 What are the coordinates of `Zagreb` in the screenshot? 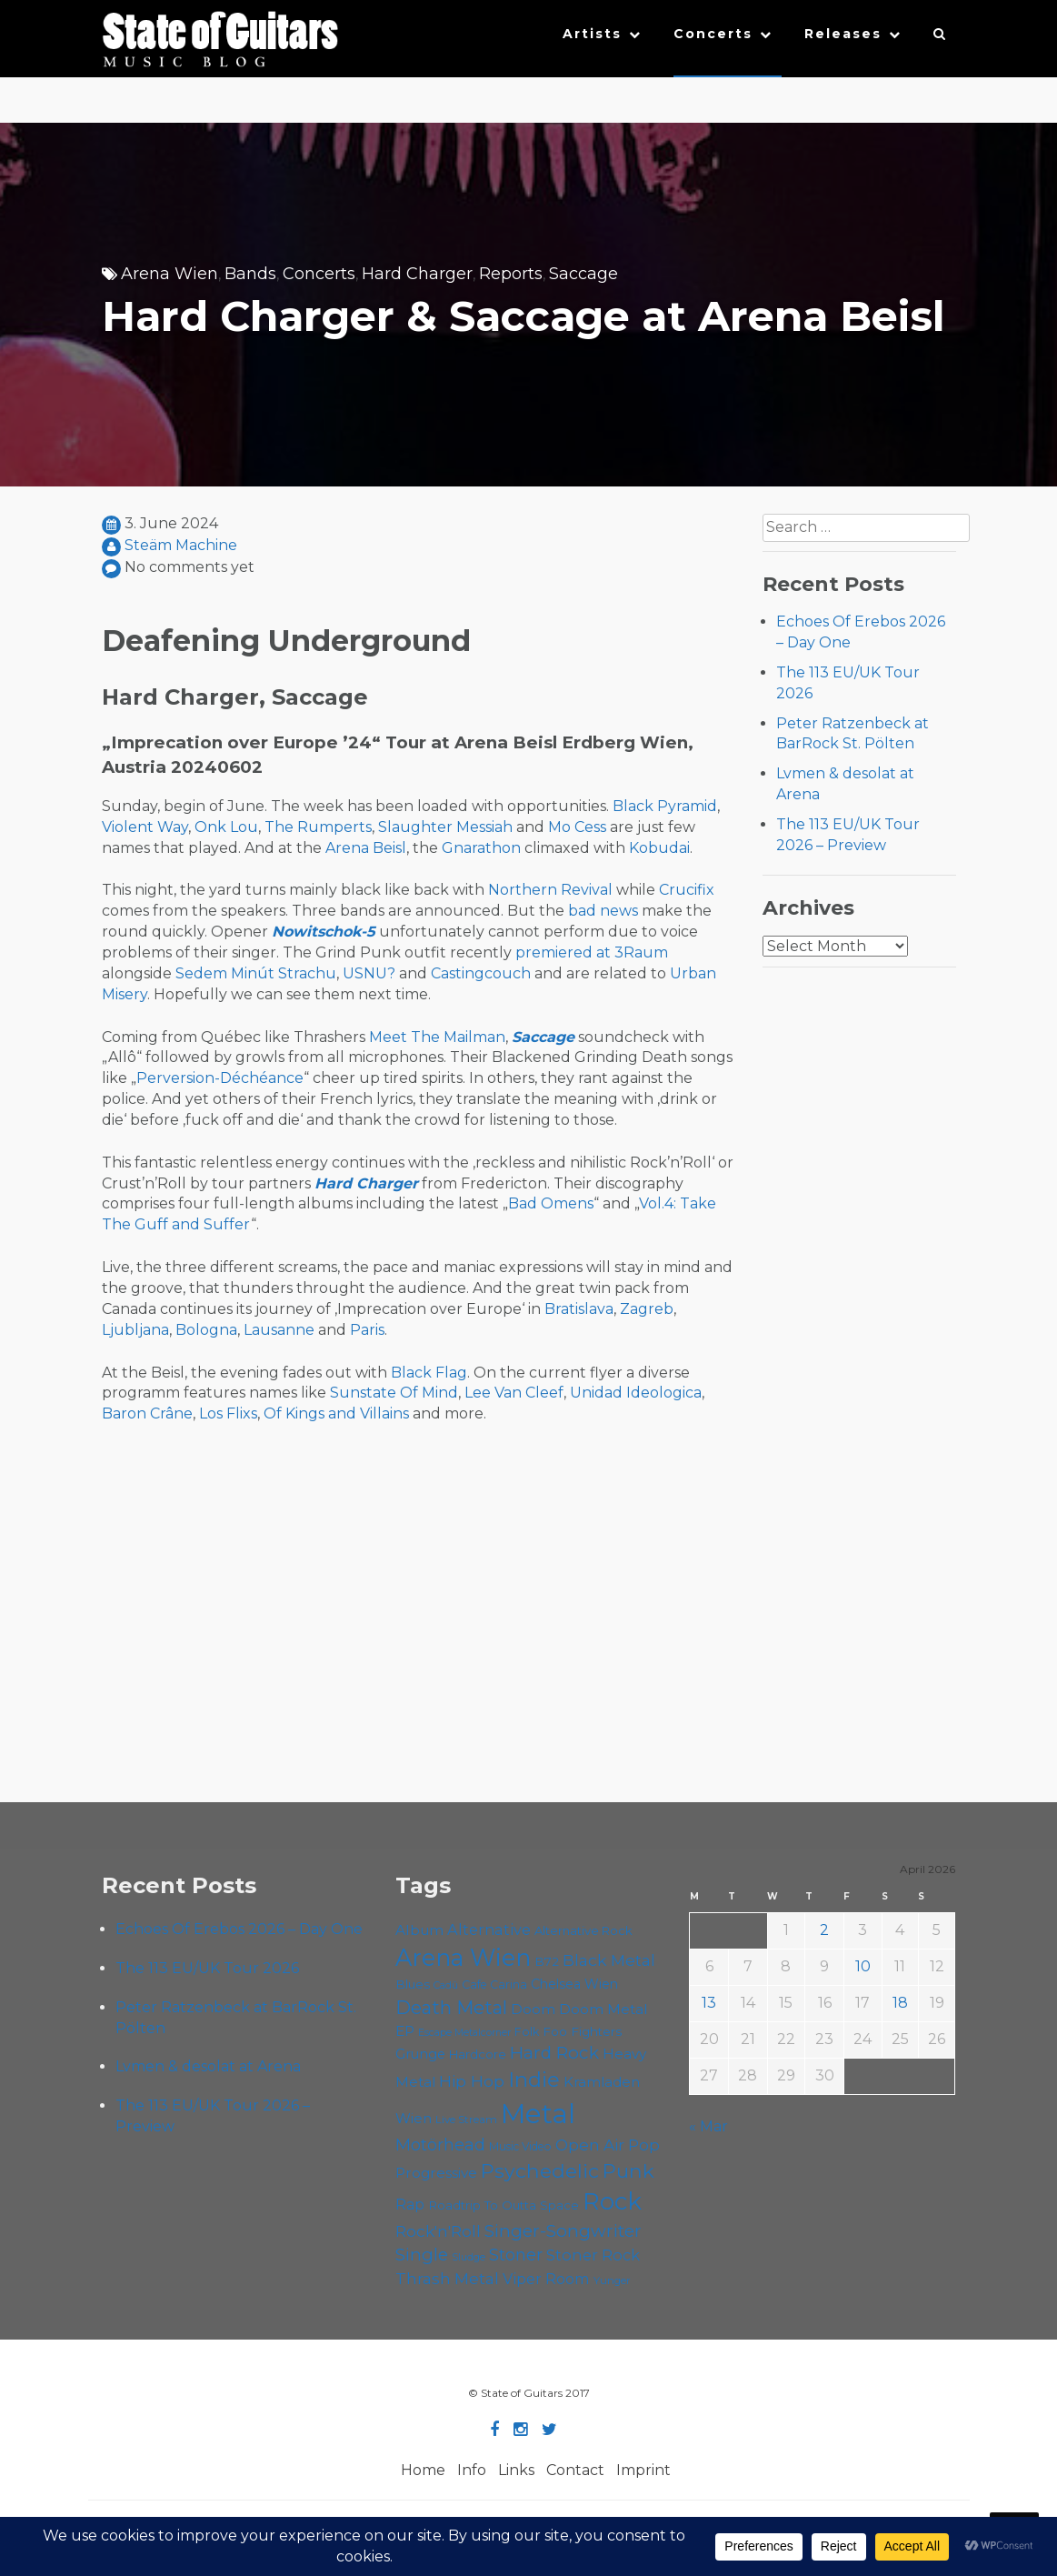 It's located at (646, 1309).